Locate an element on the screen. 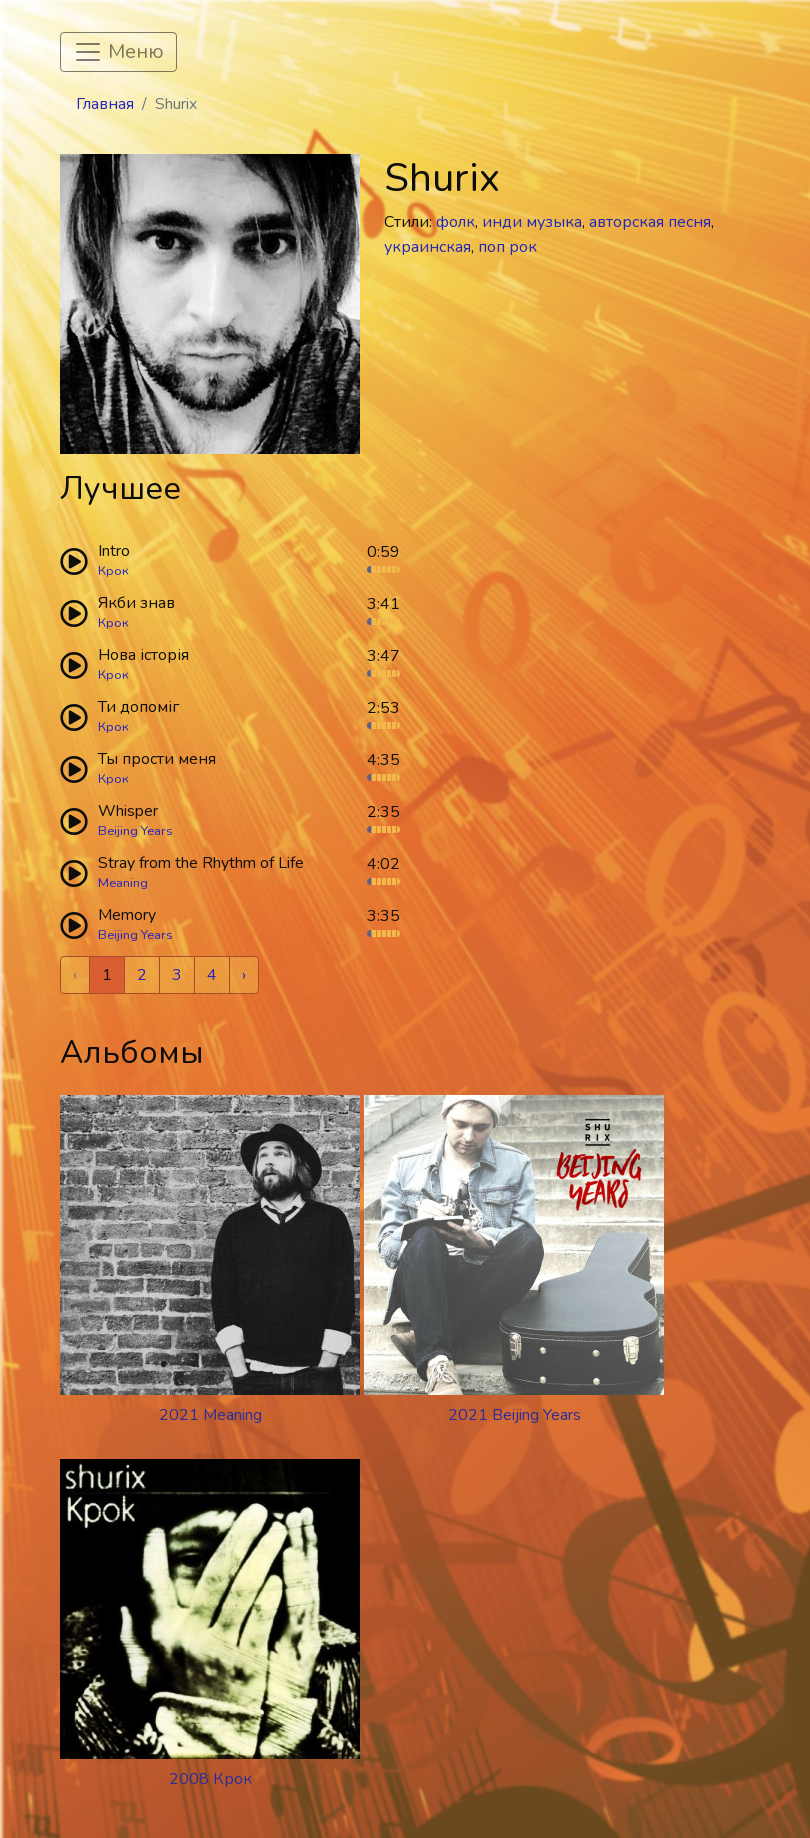 The height and width of the screenshot is (1838, 810). фолк is located at coordinates (455, 222).